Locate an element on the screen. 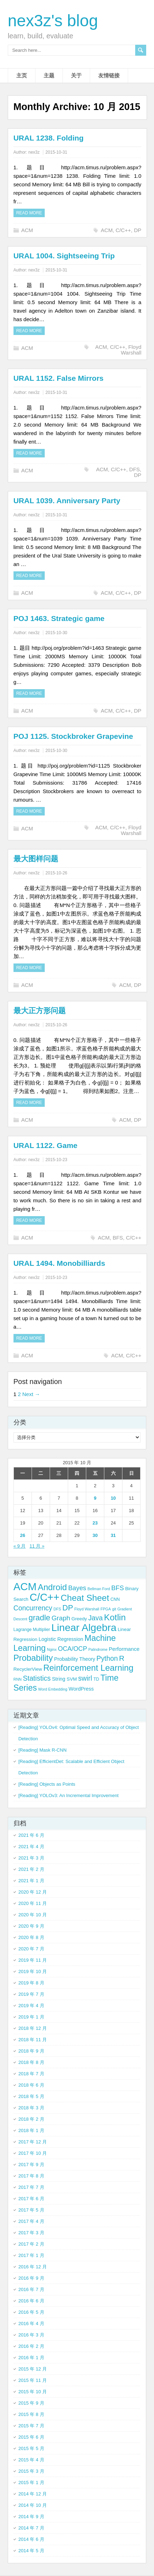 The width and height of the screenshot is (154, 2576). 2018 年 11 月 is located at coordinates (32, 2039).